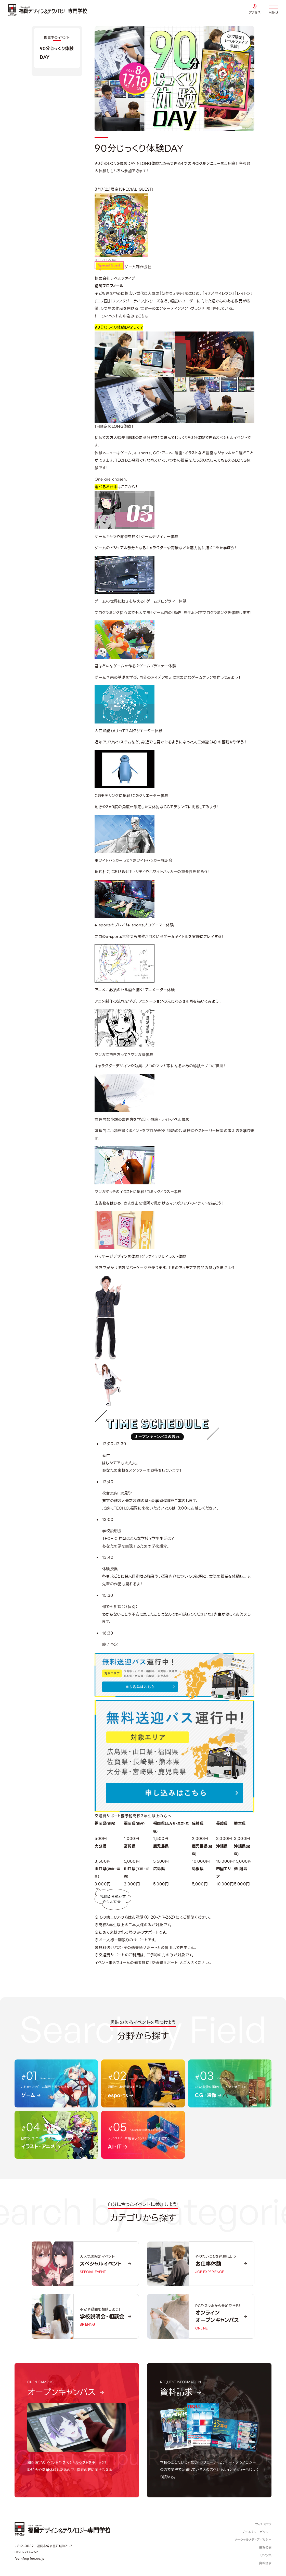  I want to click on ソーシャルメディアポリシー, so click(253, 2539).